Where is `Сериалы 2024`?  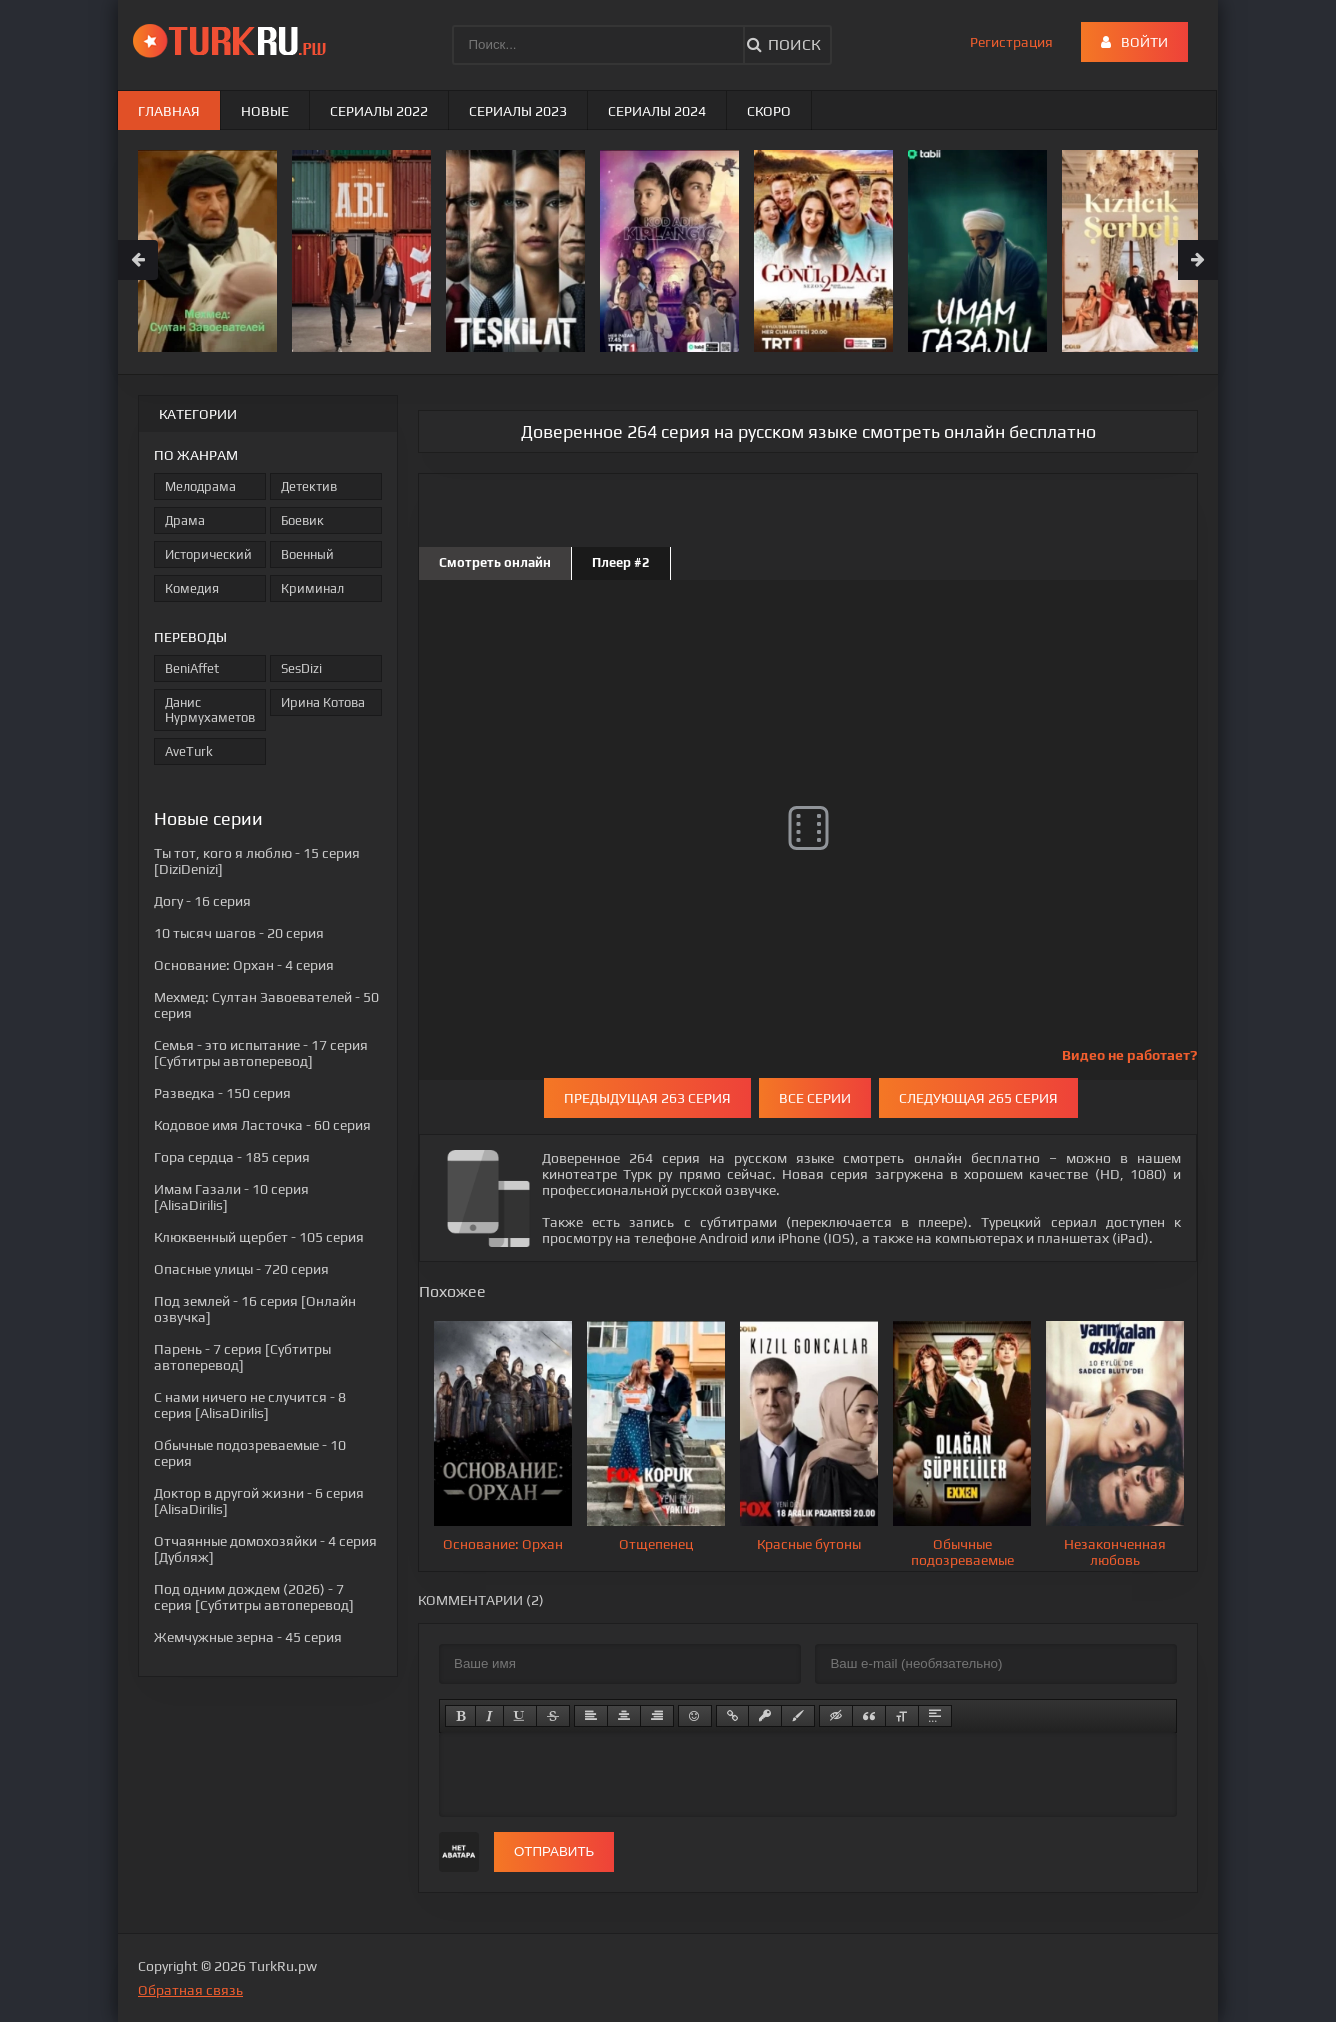 Сериалы 2024 is located at coordinates (657, 111).